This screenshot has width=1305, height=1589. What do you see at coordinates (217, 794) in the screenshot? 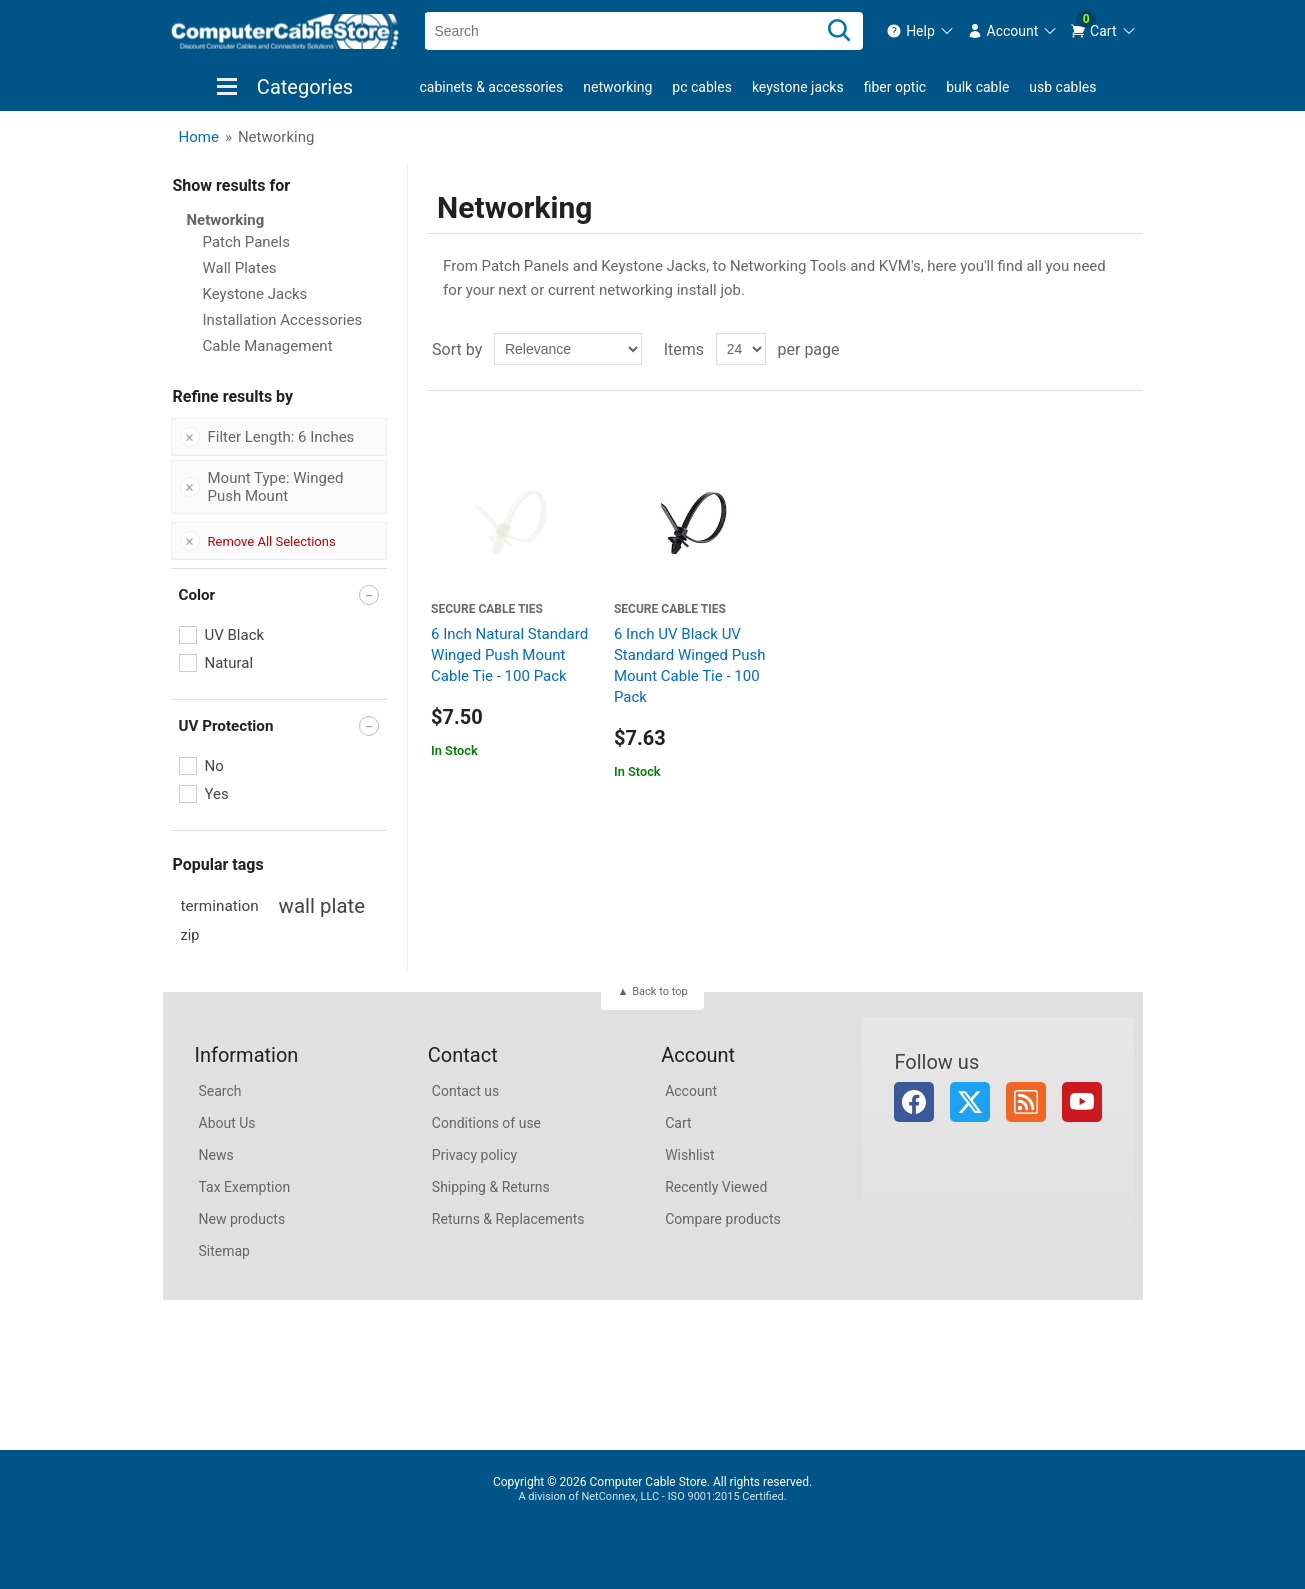
I see `Yes` at bounding box center [217, 794].